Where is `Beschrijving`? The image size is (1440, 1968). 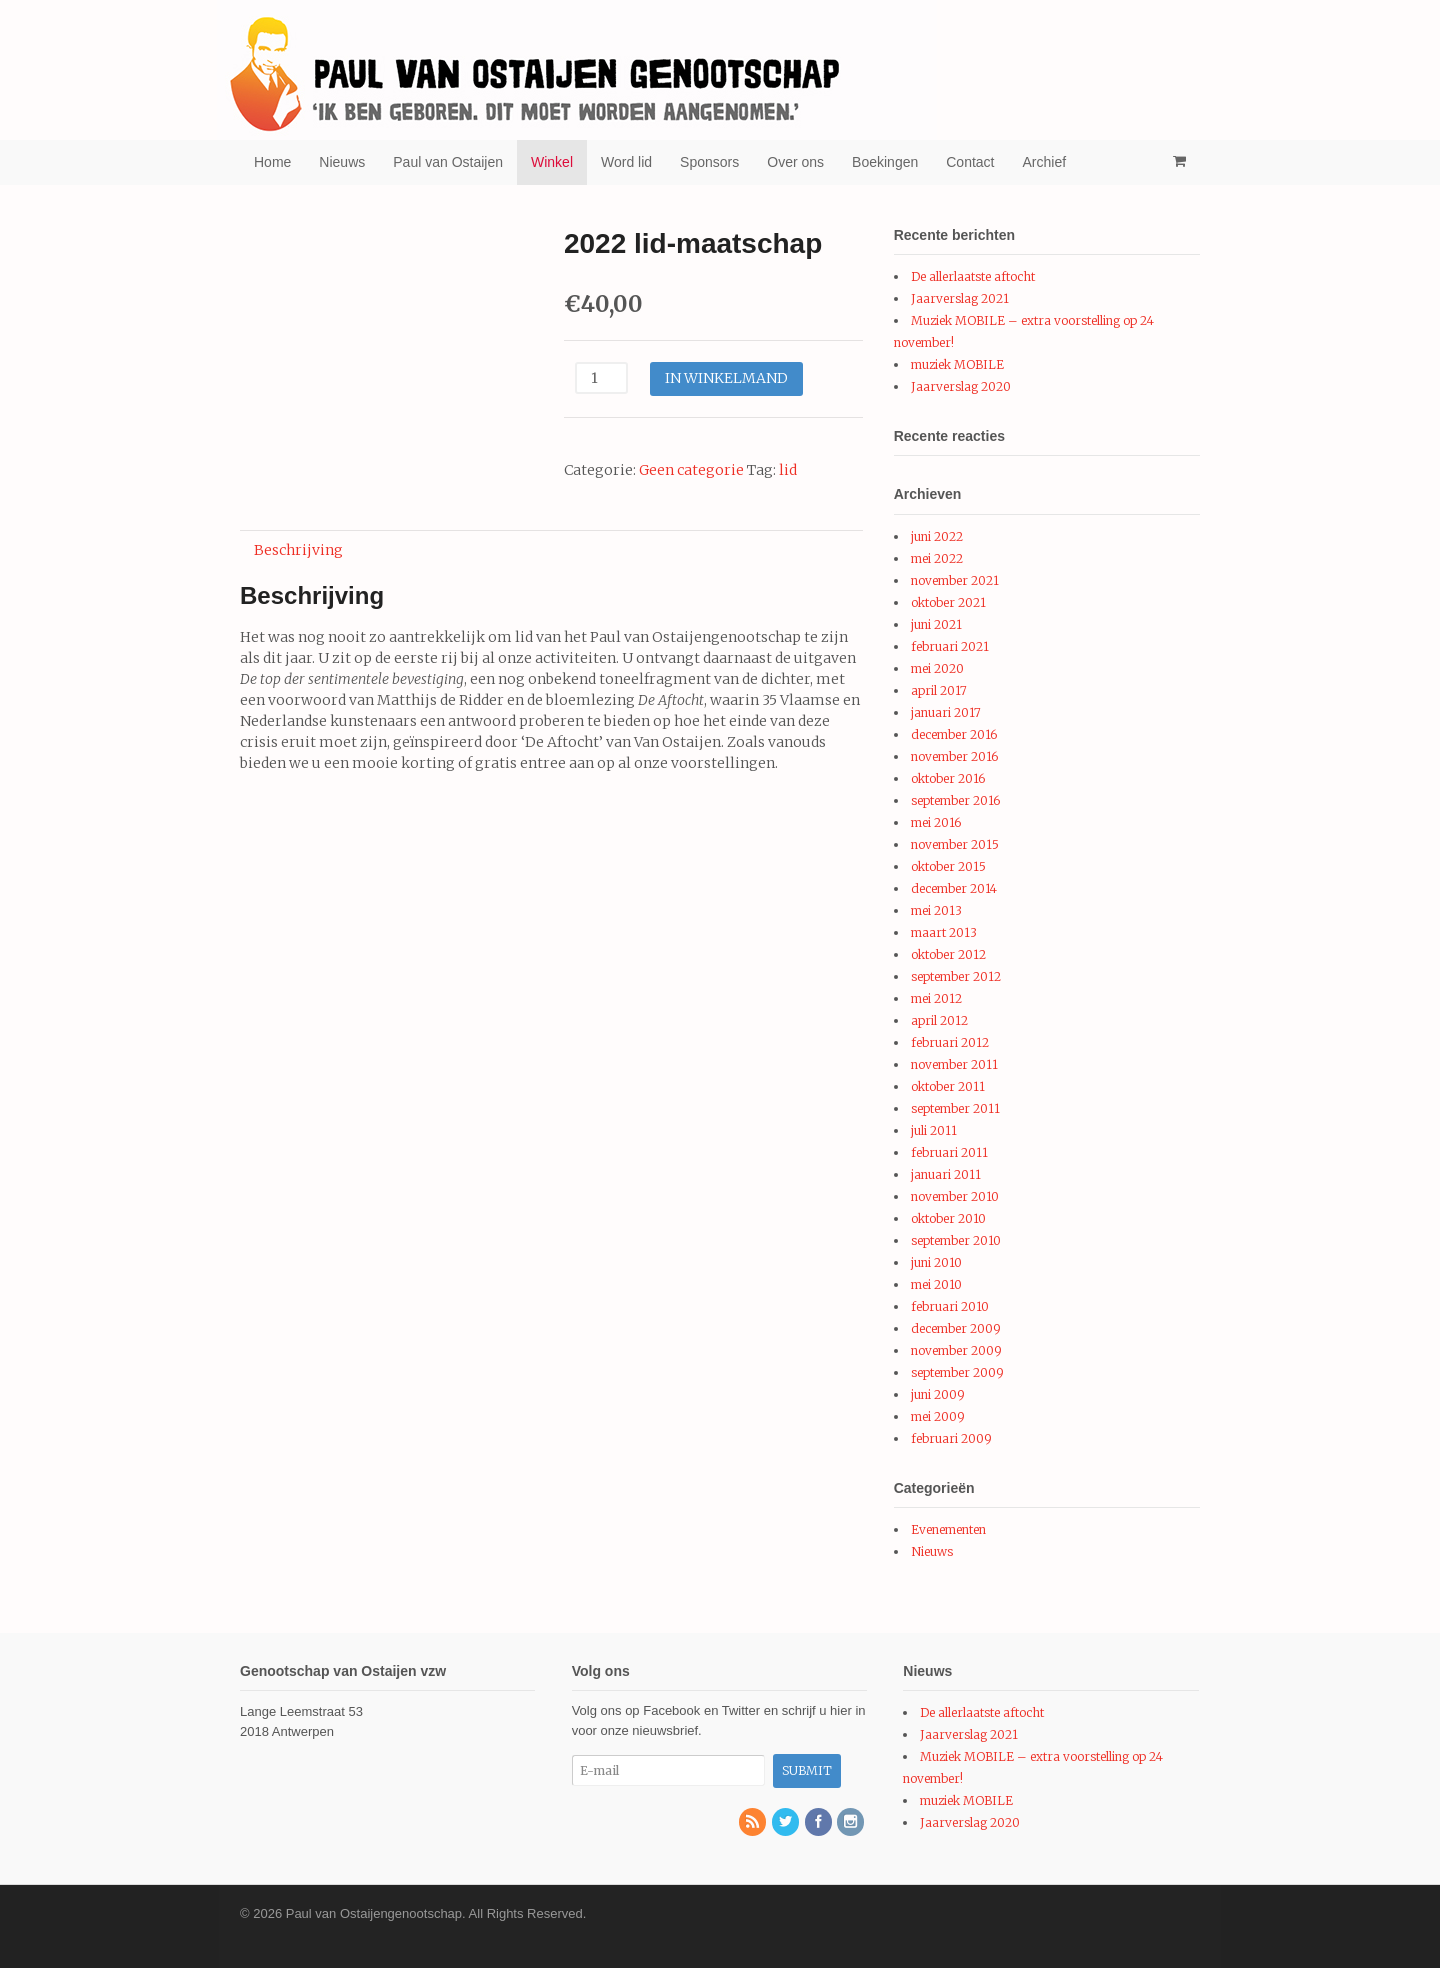
Beschrijving is located at coordinates (298, 550).